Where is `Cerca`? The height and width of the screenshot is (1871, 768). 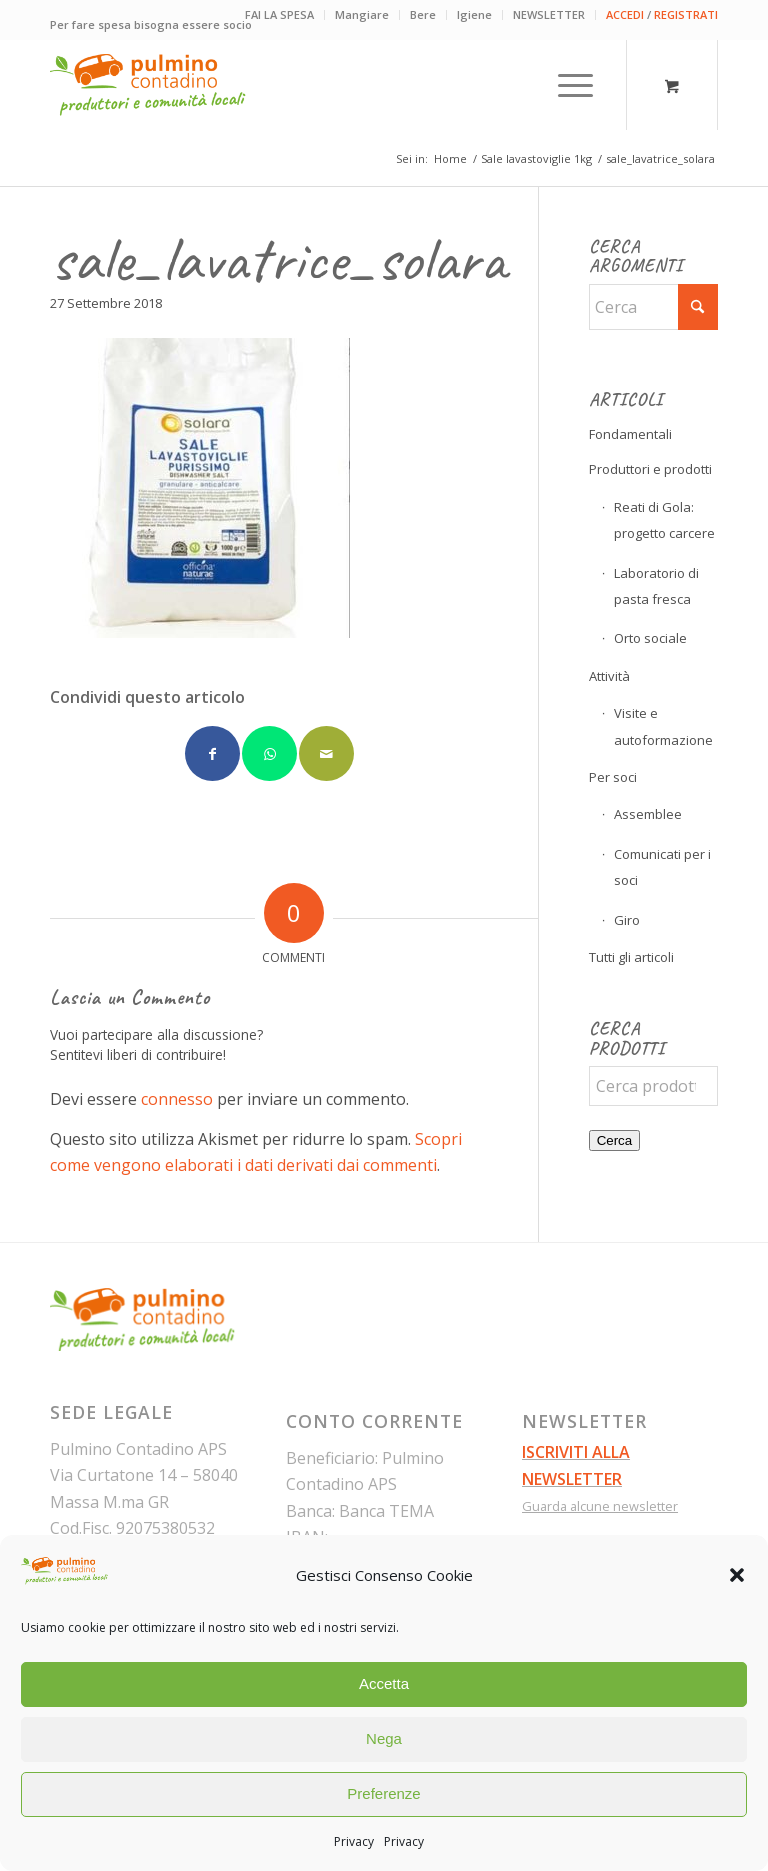
Cerca is located at coordinates (615, 1140).